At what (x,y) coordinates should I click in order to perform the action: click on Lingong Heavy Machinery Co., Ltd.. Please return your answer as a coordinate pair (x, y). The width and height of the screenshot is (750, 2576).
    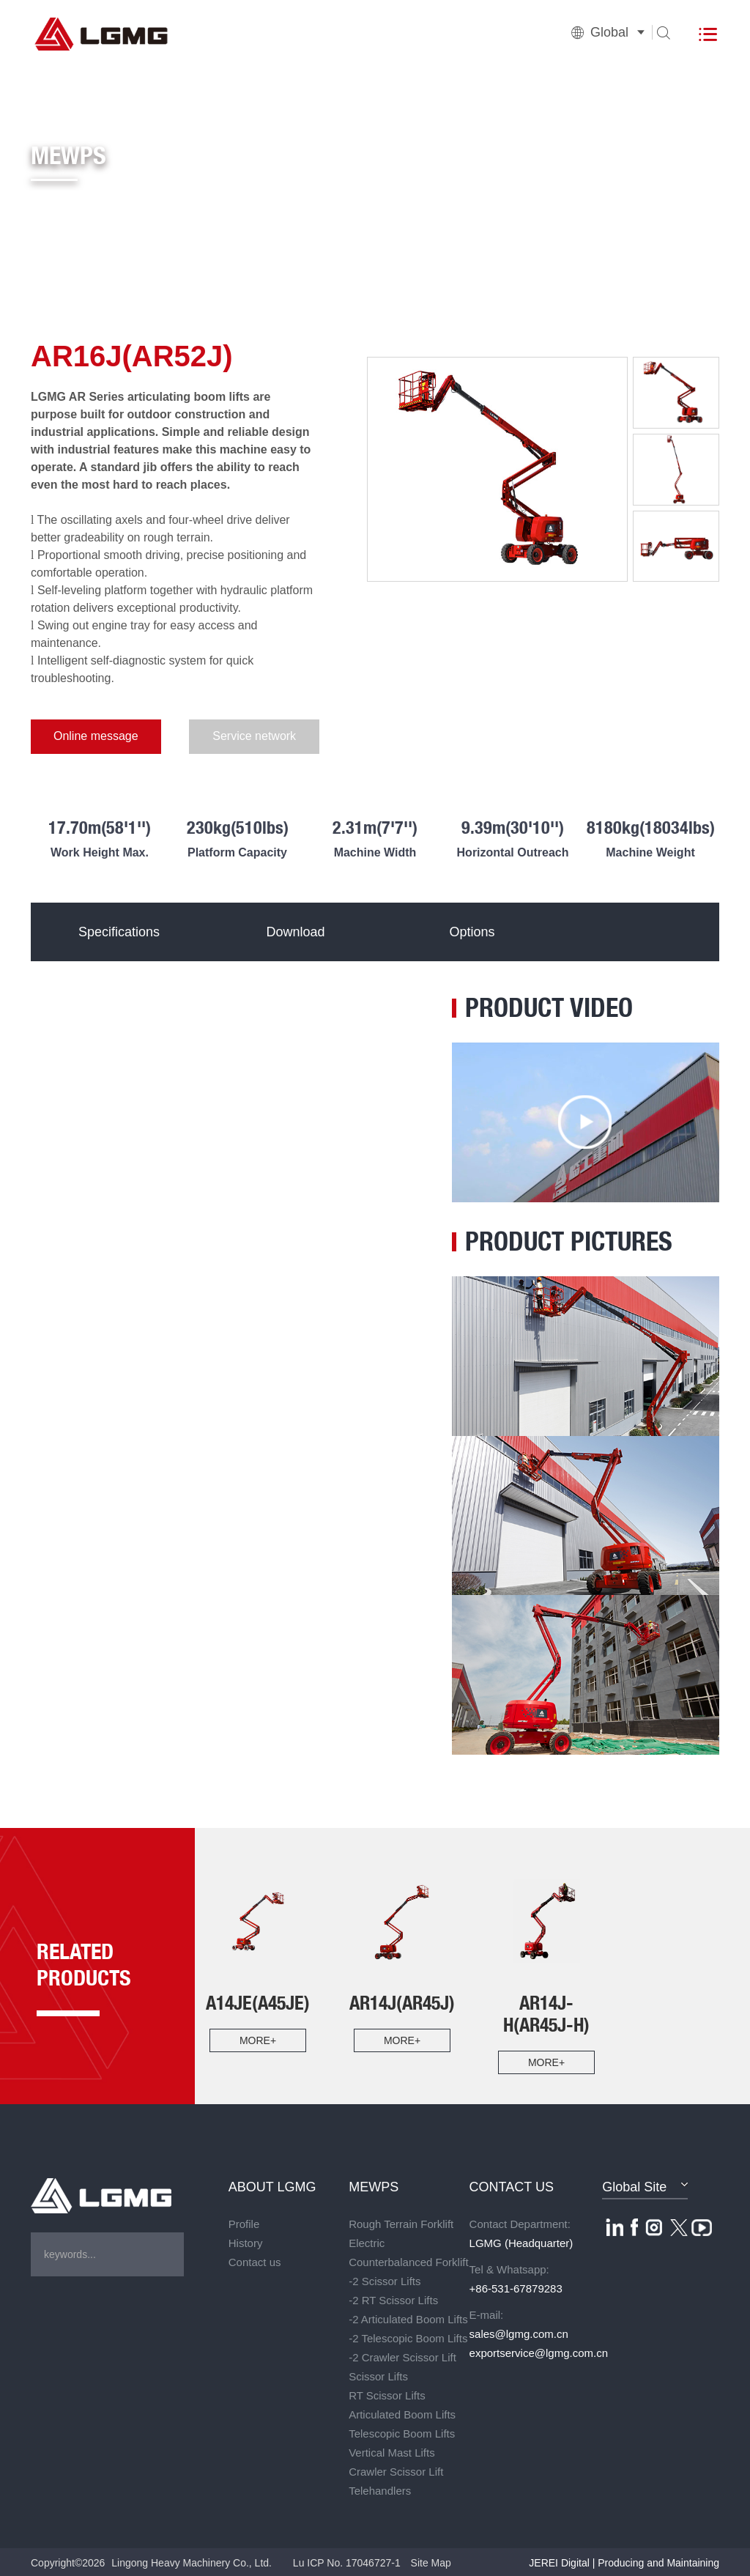
    Looking at the image, I should click on (191, 2561).